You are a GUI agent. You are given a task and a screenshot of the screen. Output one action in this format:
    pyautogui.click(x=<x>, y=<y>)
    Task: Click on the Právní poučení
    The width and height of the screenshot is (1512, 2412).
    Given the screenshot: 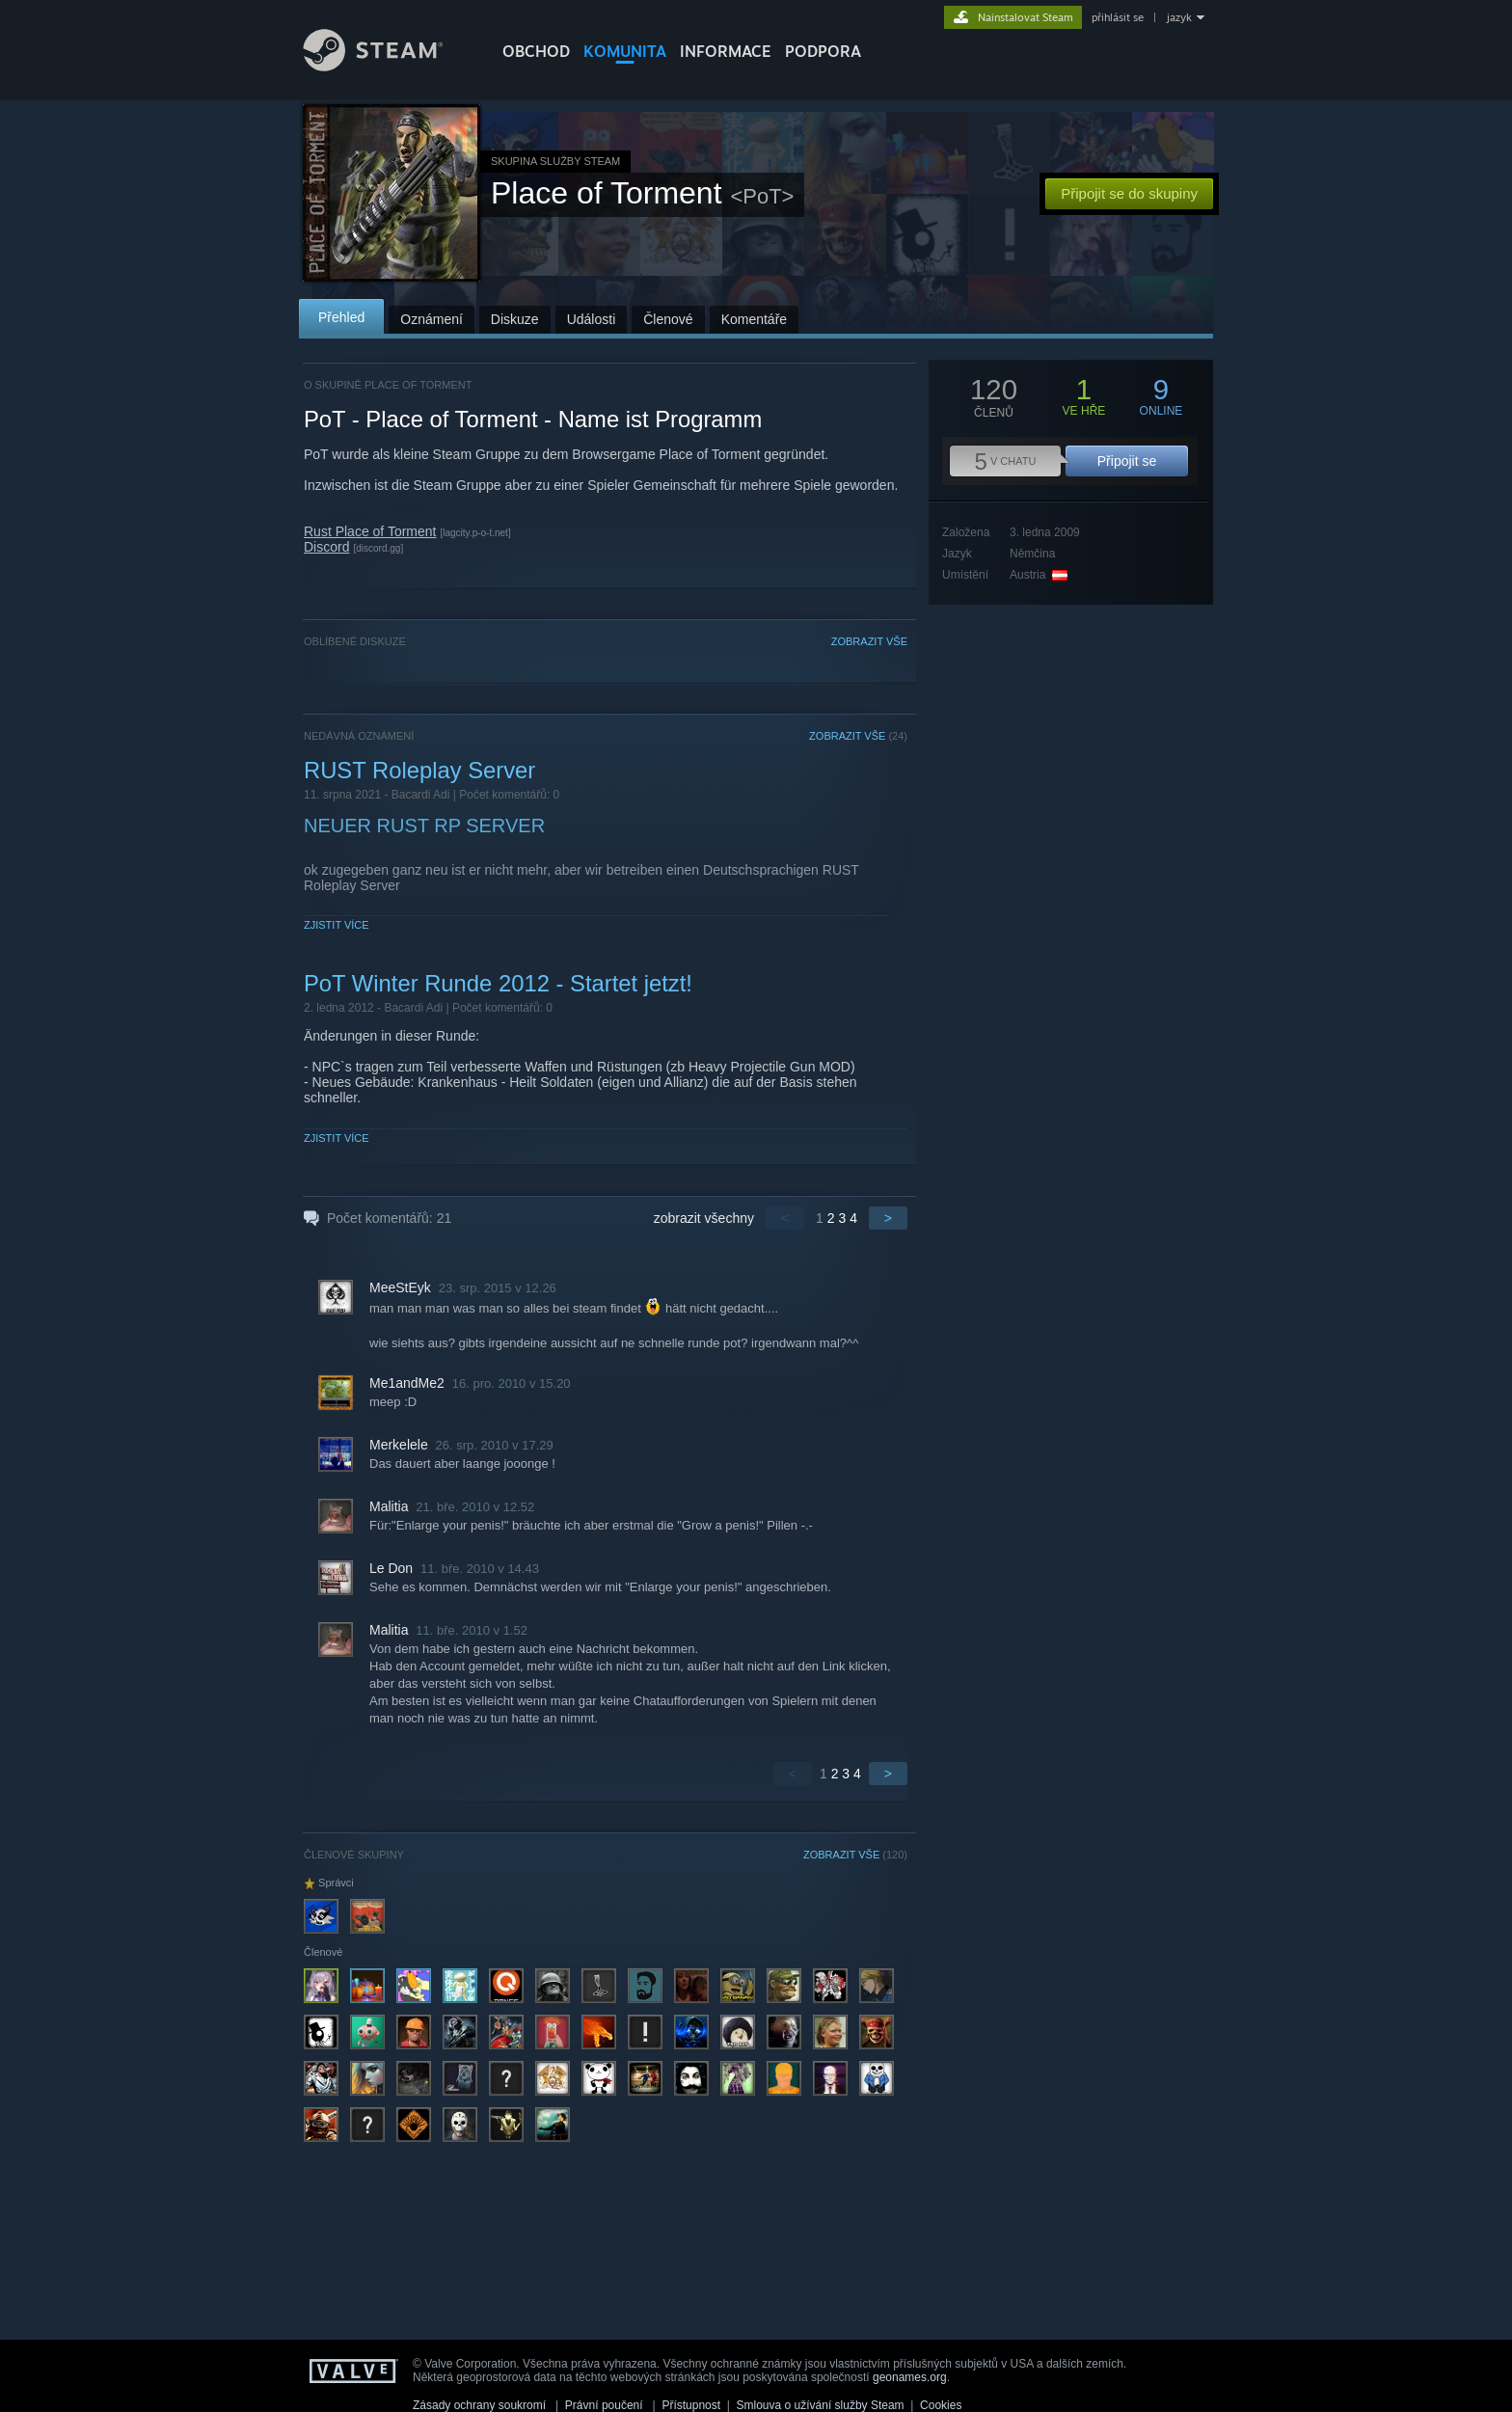 What is the action you would take?
    pyautogui.click(x=604, y=2405)
    